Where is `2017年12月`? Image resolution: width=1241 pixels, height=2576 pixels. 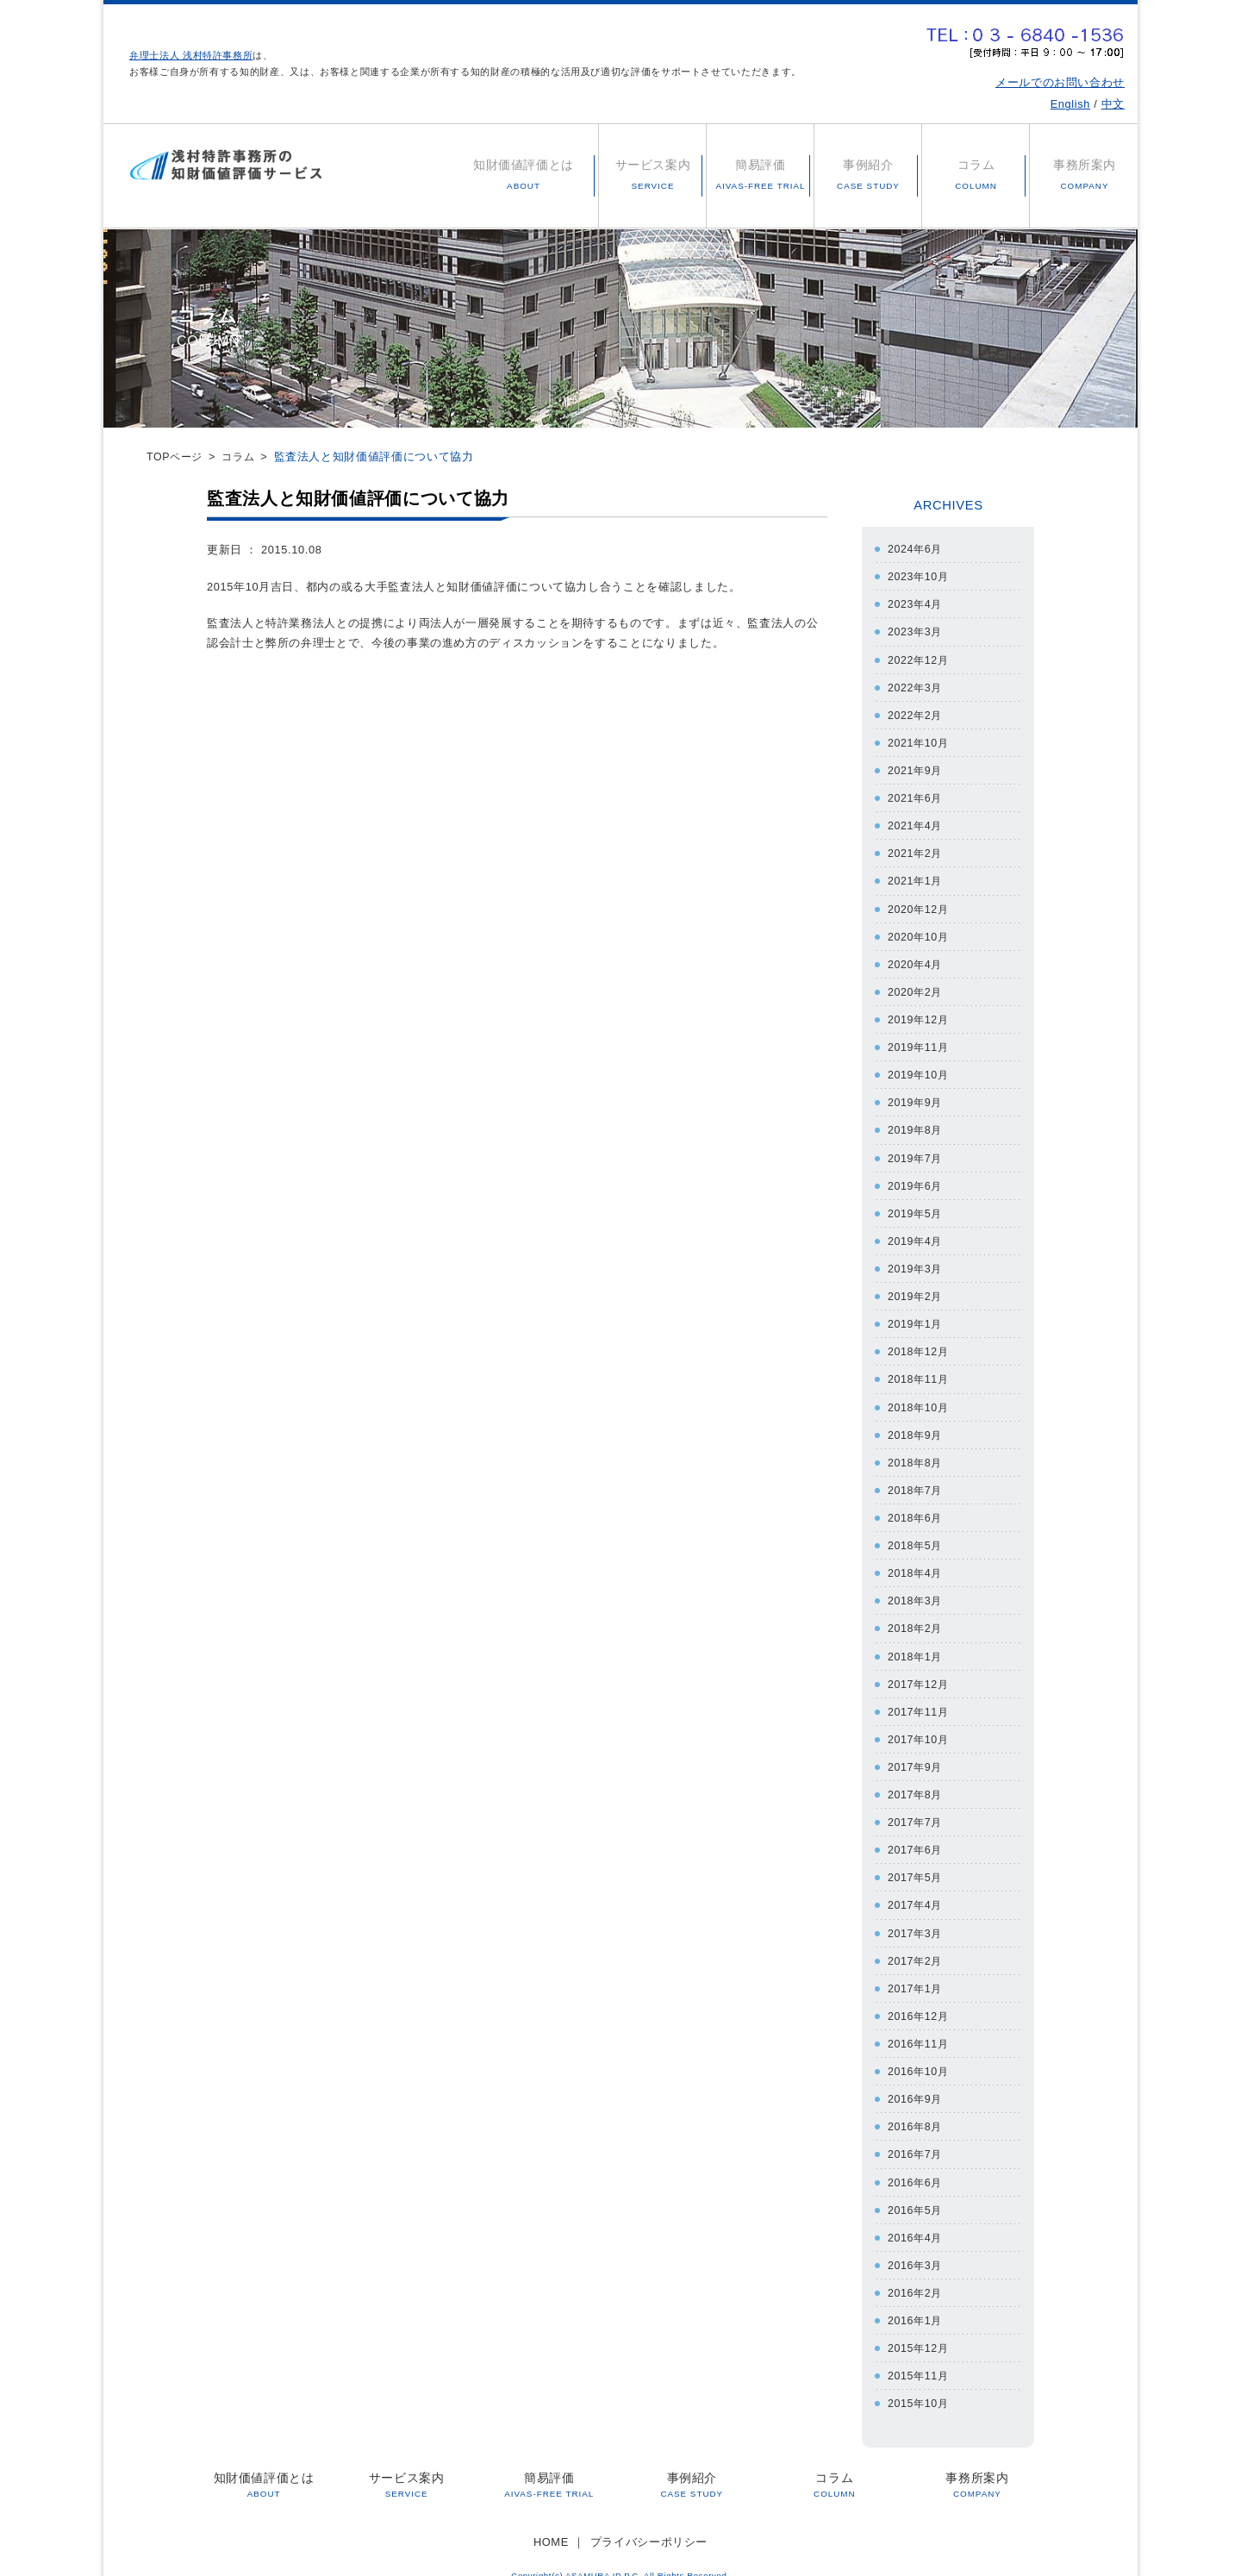 2017年12月 is located at coordinates (919, 1671).